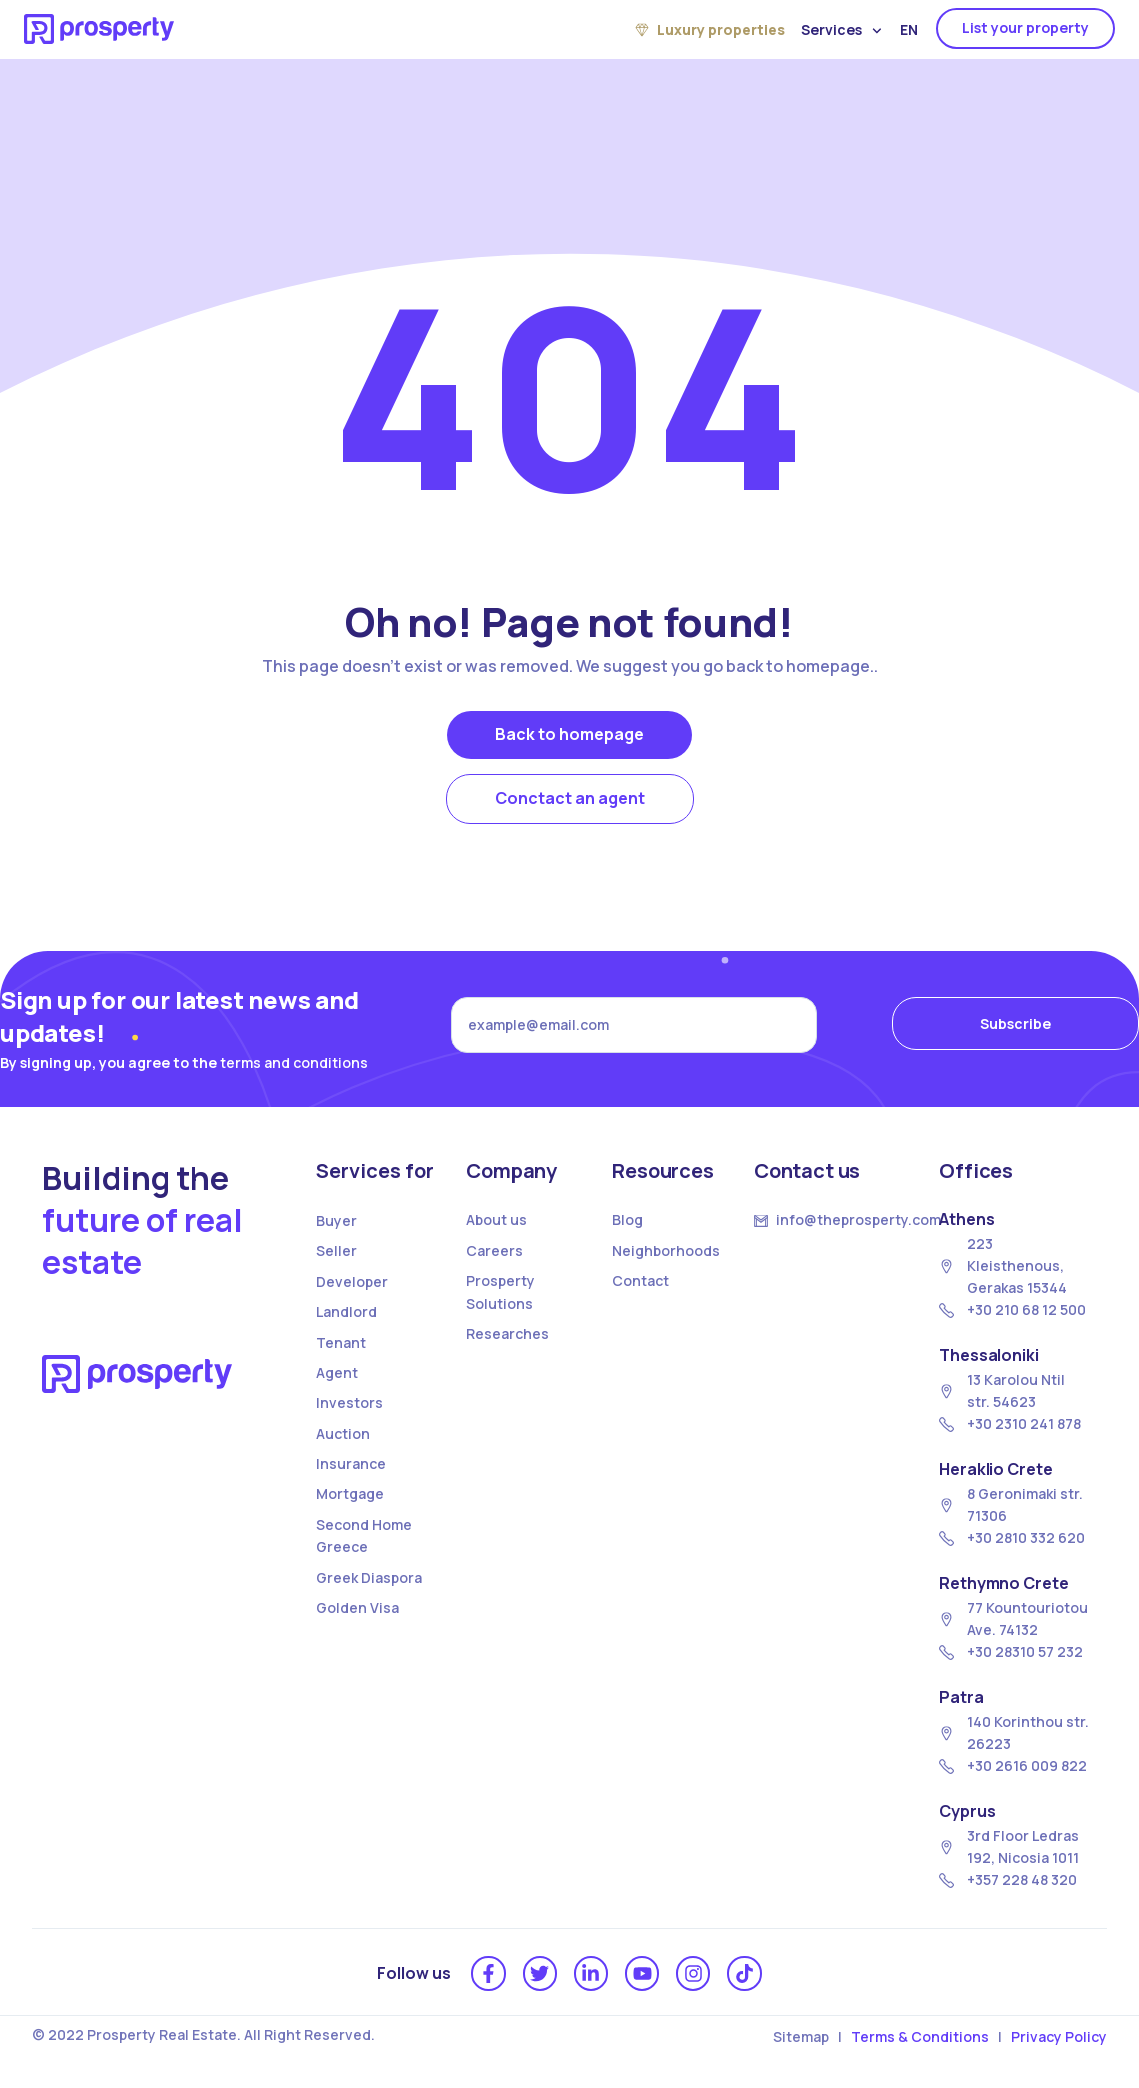  I want to click on terms and conditions, so click(294, 1062).